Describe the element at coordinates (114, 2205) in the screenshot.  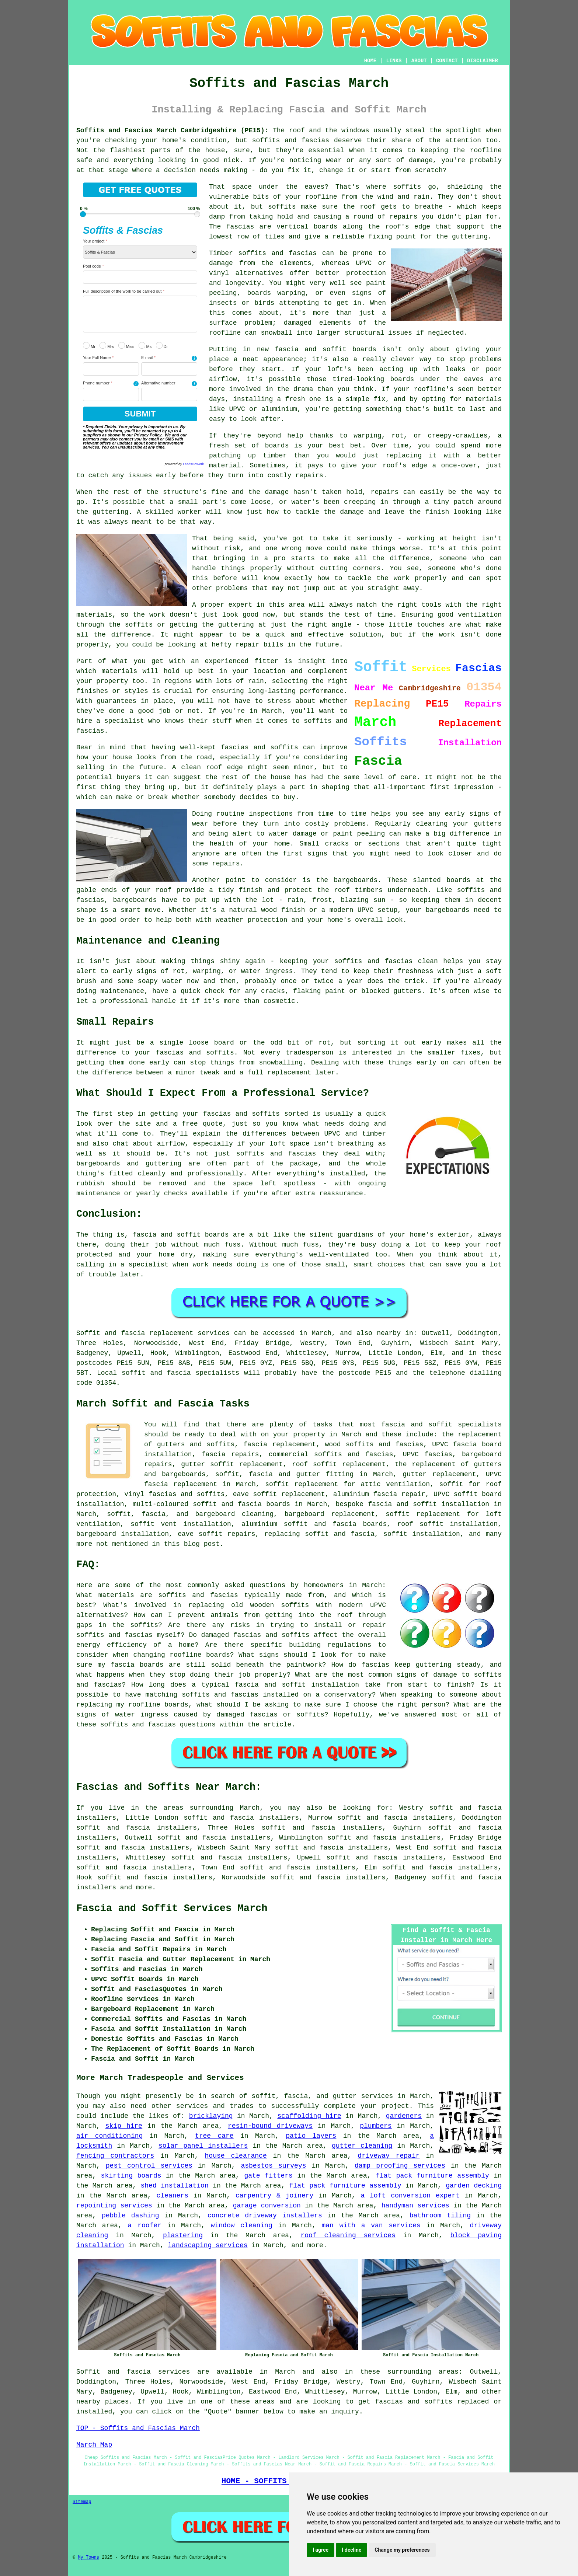
I see `repointing services` at that location.